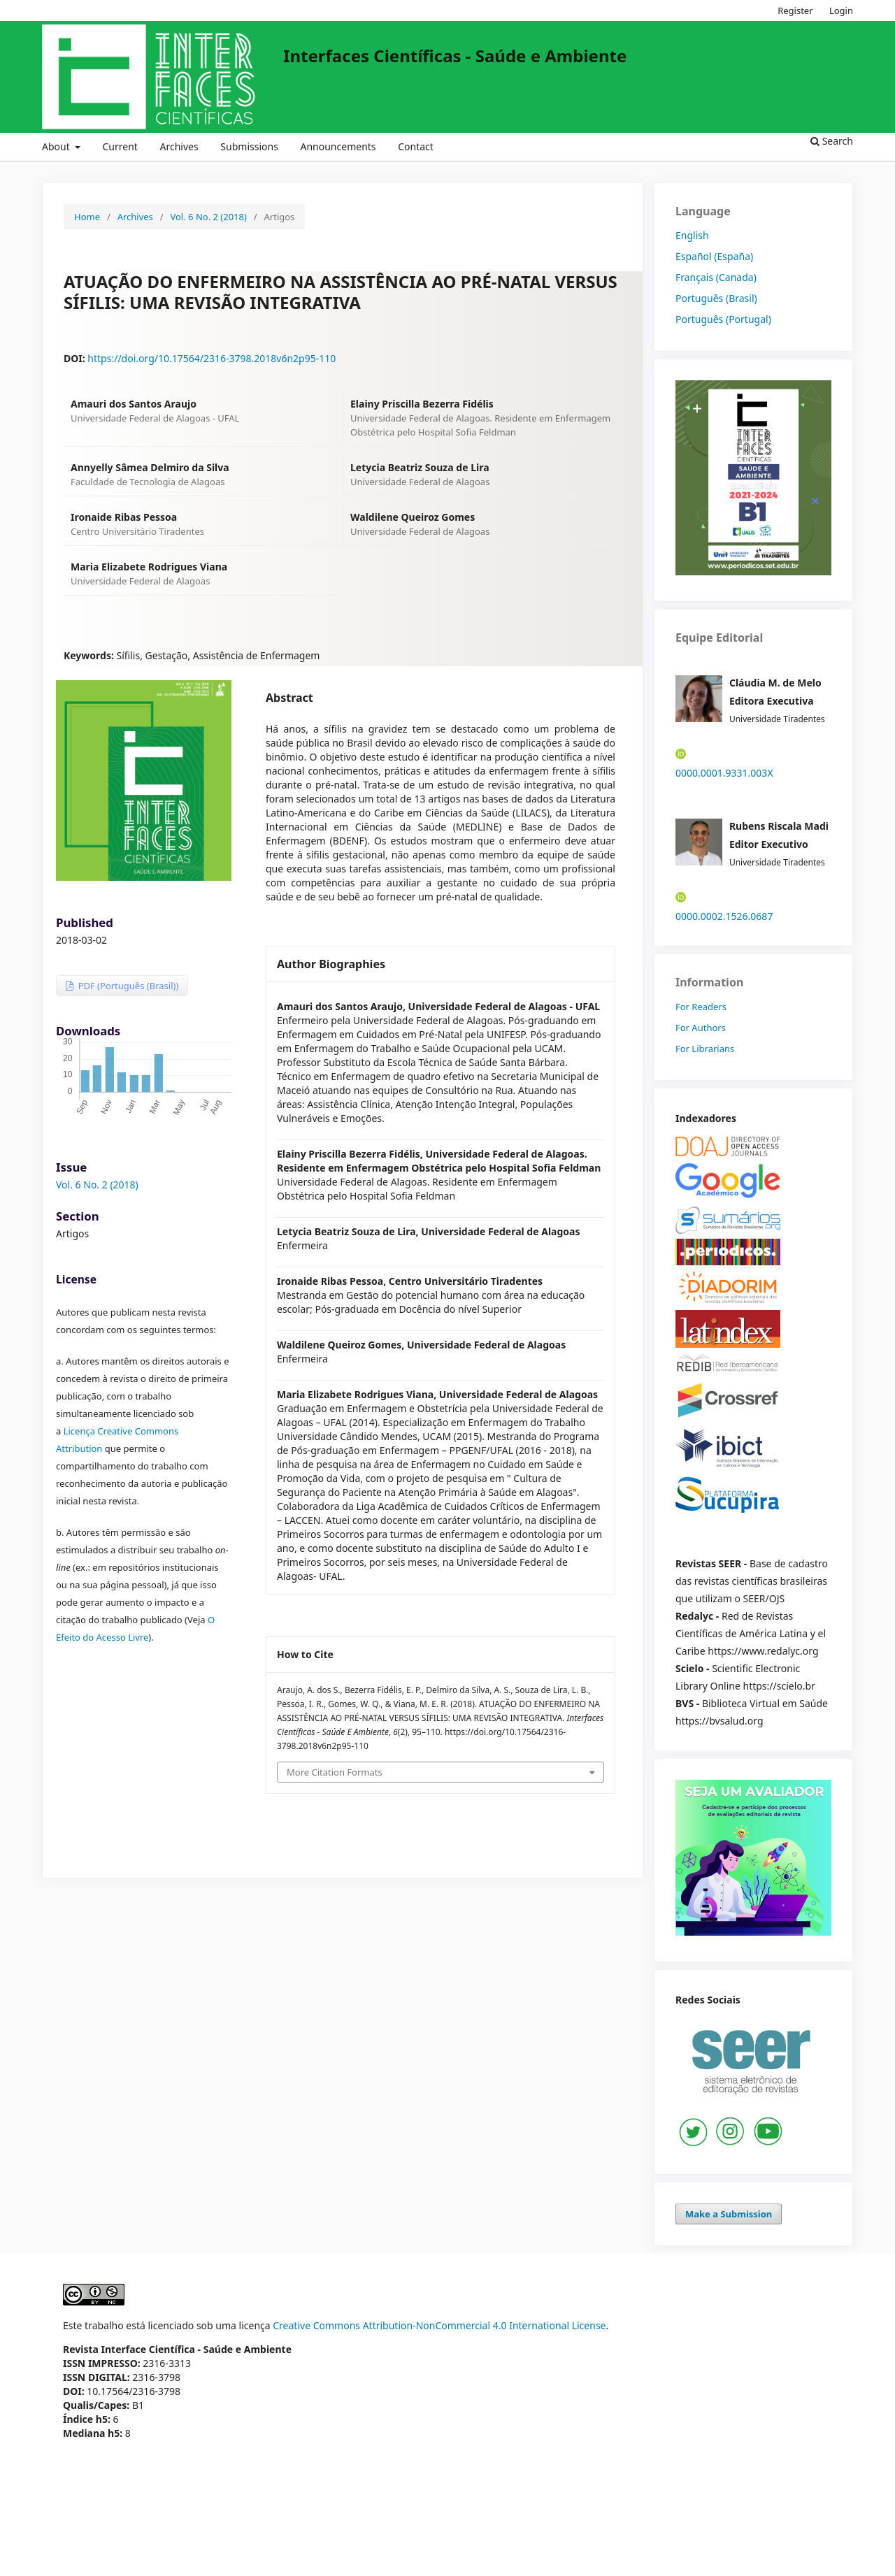  I want to click on Announcements, so click(338, 146).